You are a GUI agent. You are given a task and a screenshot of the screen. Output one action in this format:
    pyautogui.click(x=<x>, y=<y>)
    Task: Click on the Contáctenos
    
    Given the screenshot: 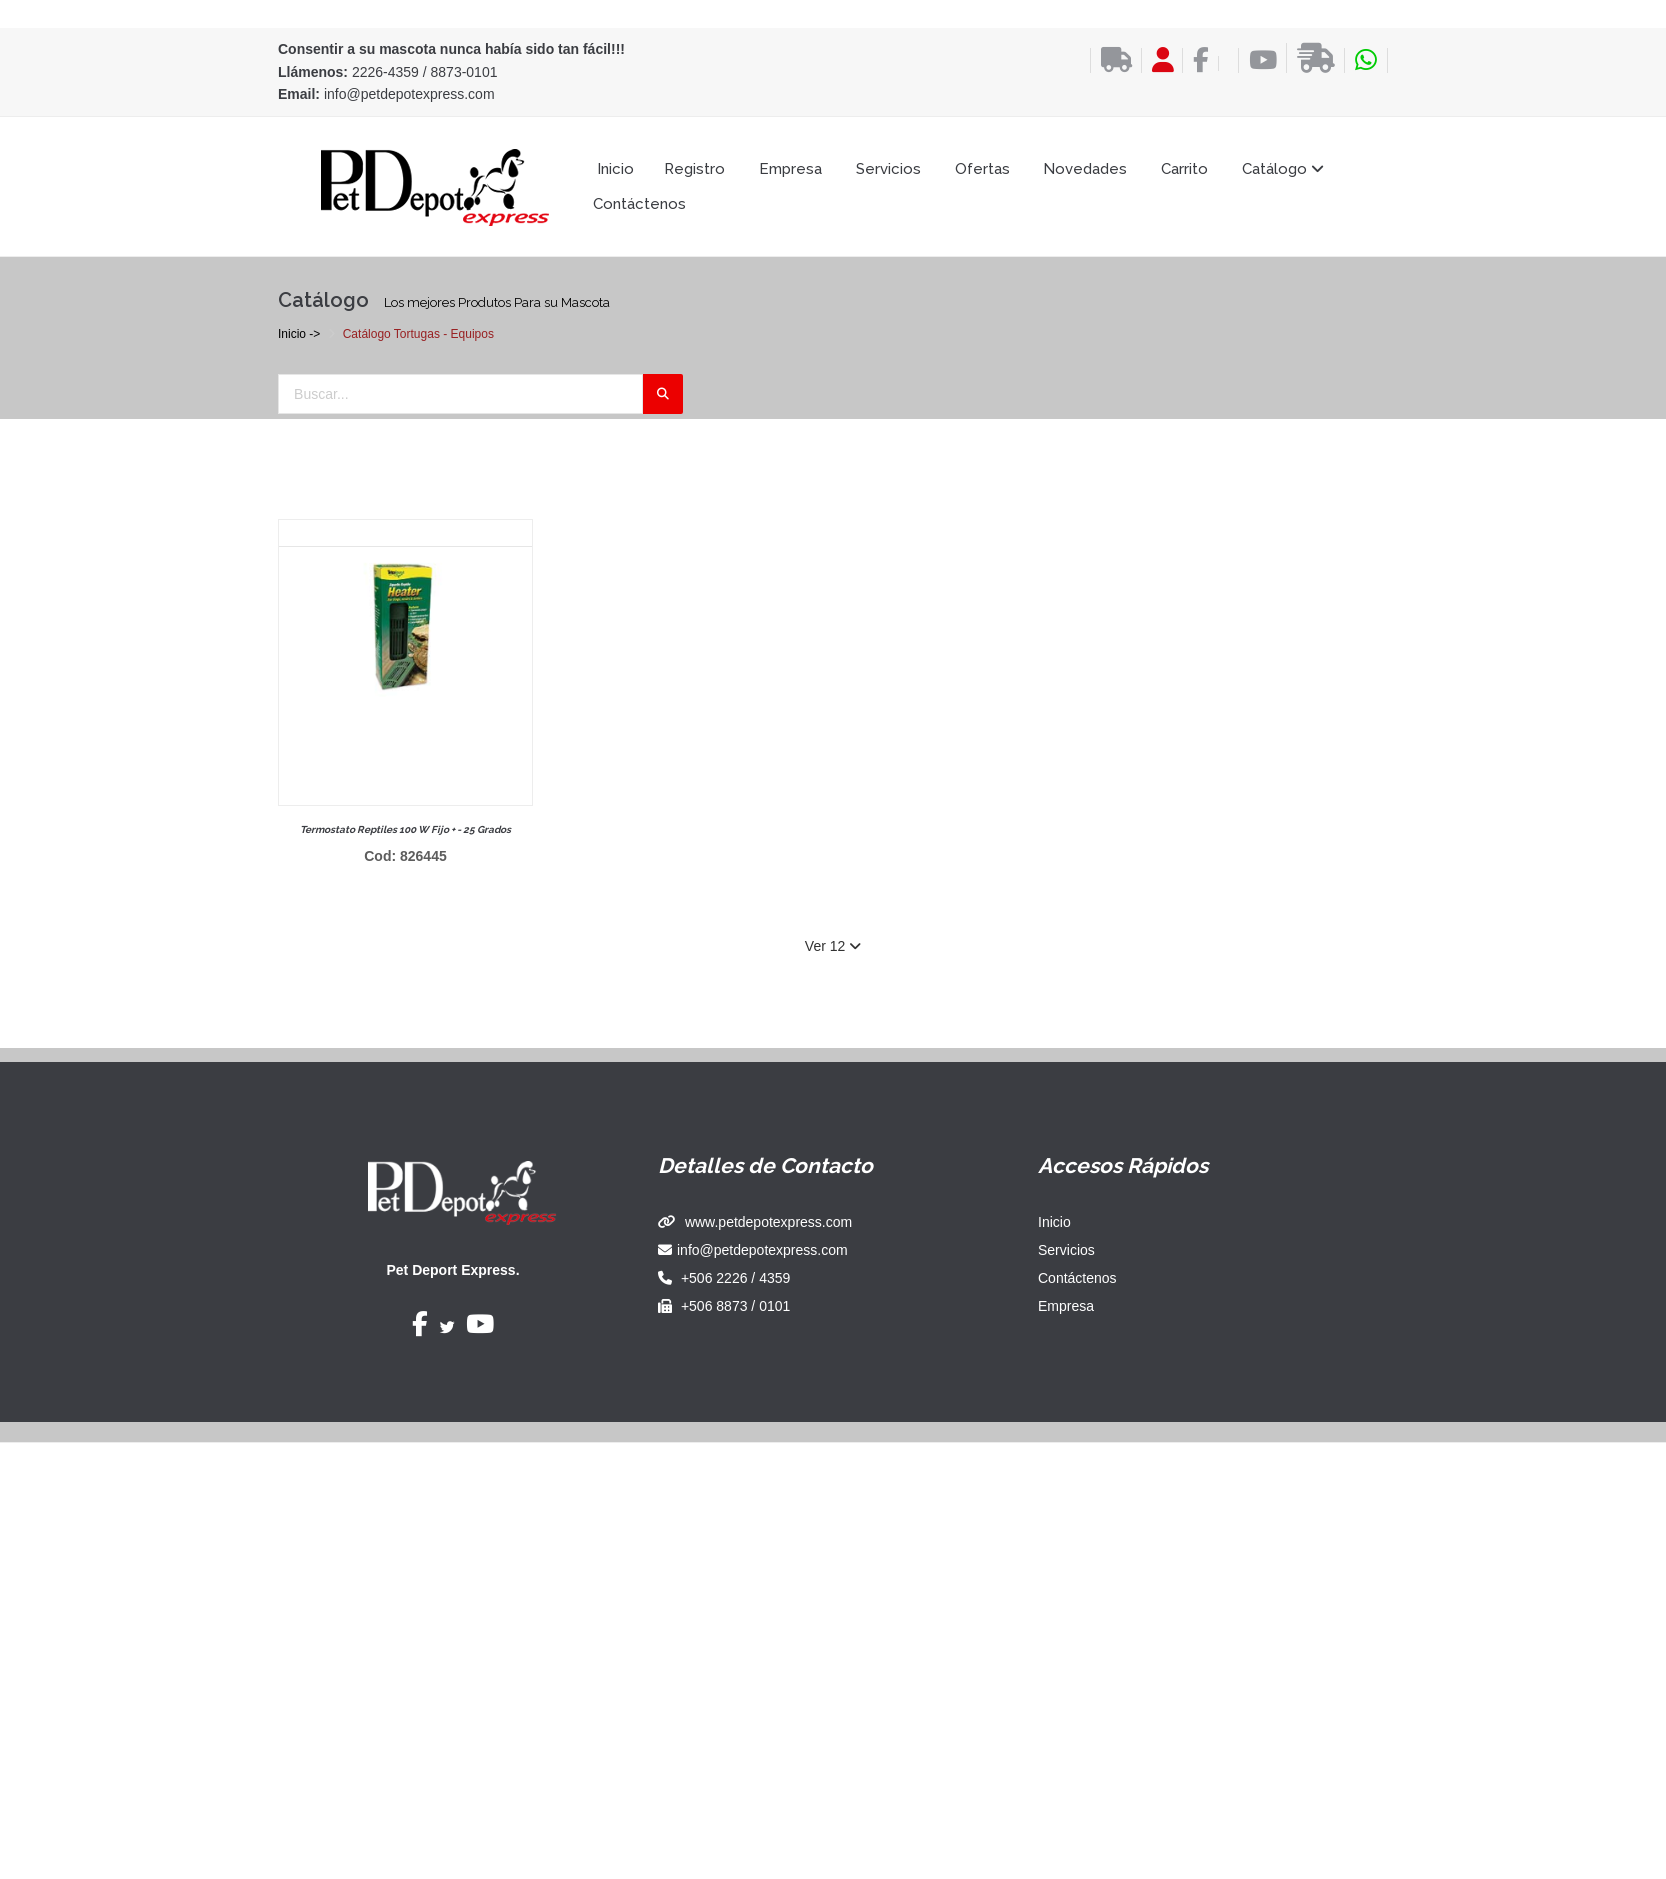 What is the action you would take?
    pyautogui.click(x=639, y=204)
    